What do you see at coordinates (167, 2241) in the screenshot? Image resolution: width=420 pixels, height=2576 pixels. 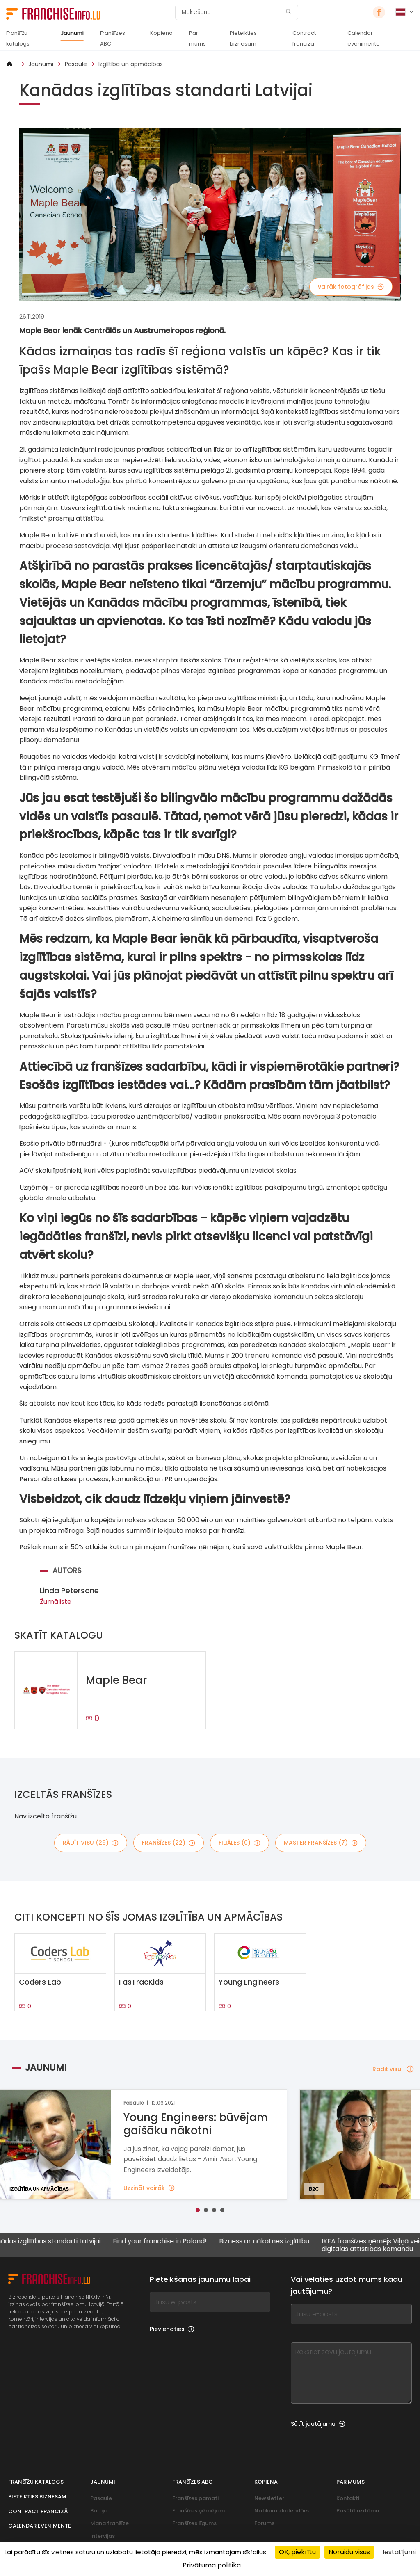 I see `Find your franchise in Poland!` at bounding box center [167, 2241].